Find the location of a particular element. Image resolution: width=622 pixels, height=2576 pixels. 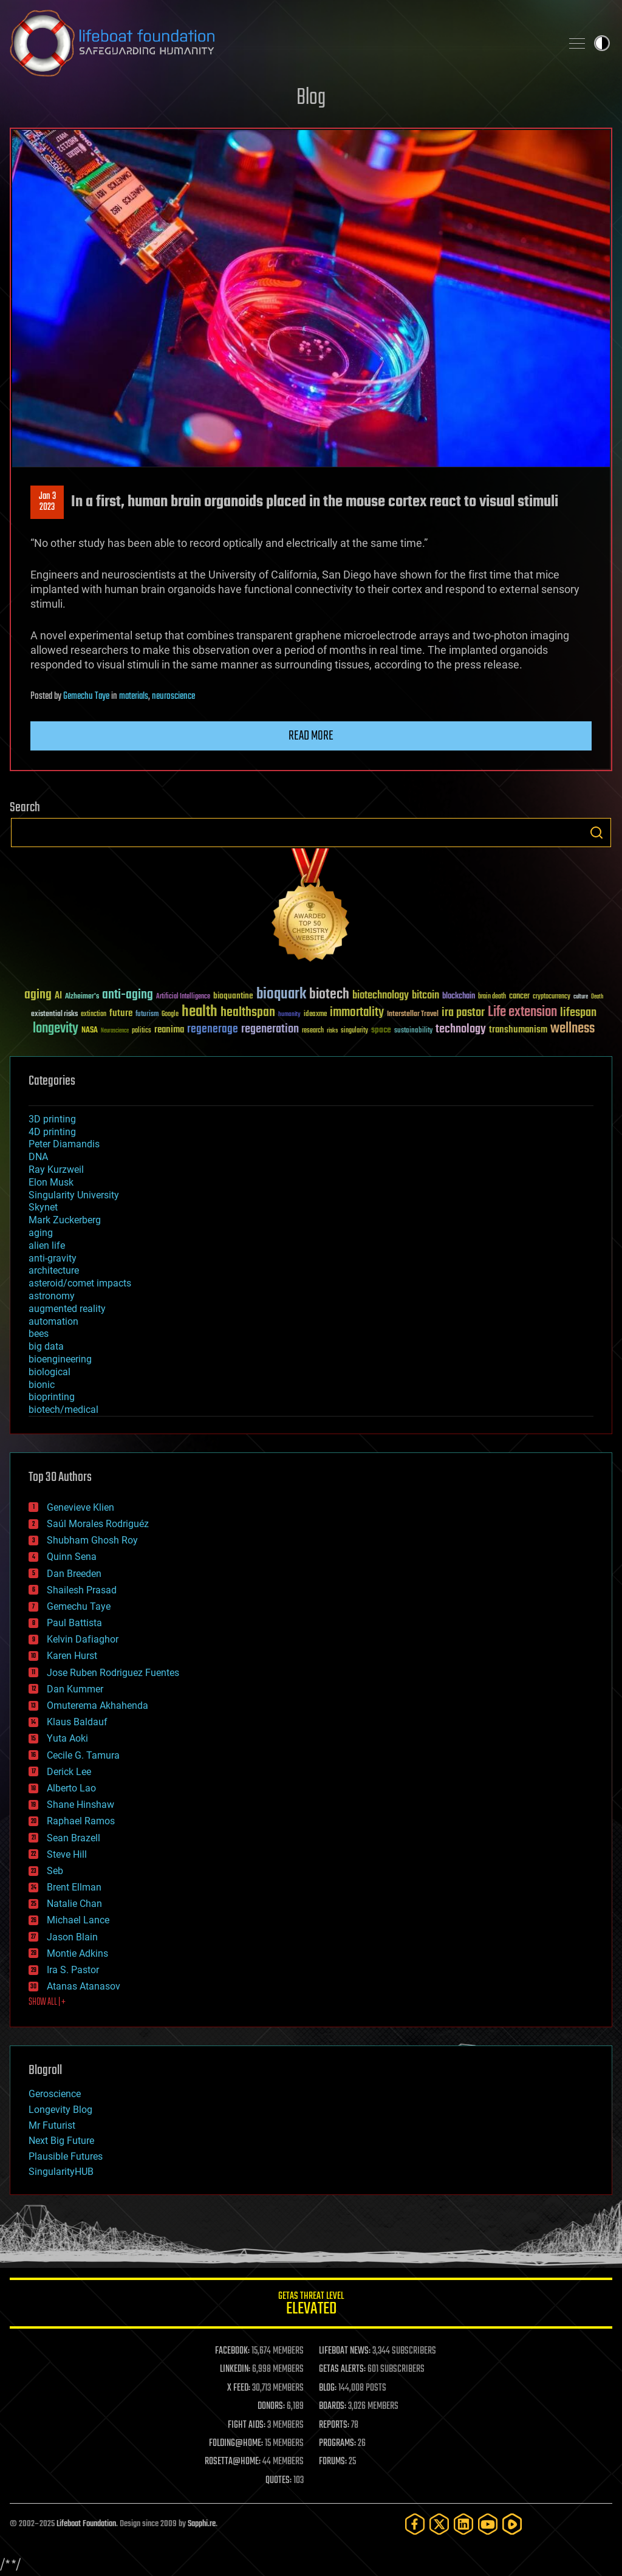

anti-gravity is located at coordinates (53, 1258).